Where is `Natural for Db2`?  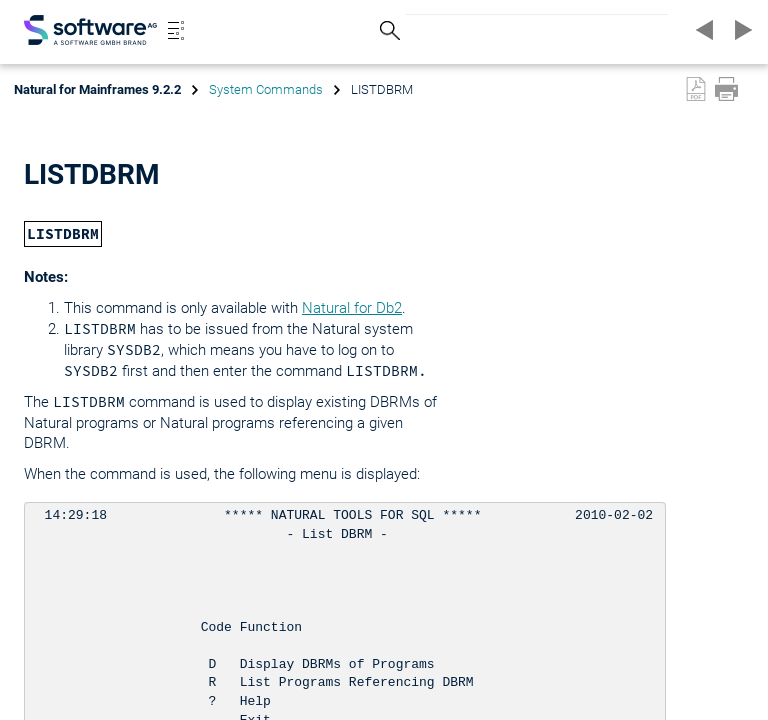 Natural for Db2 is located at coordinates (352, 308).